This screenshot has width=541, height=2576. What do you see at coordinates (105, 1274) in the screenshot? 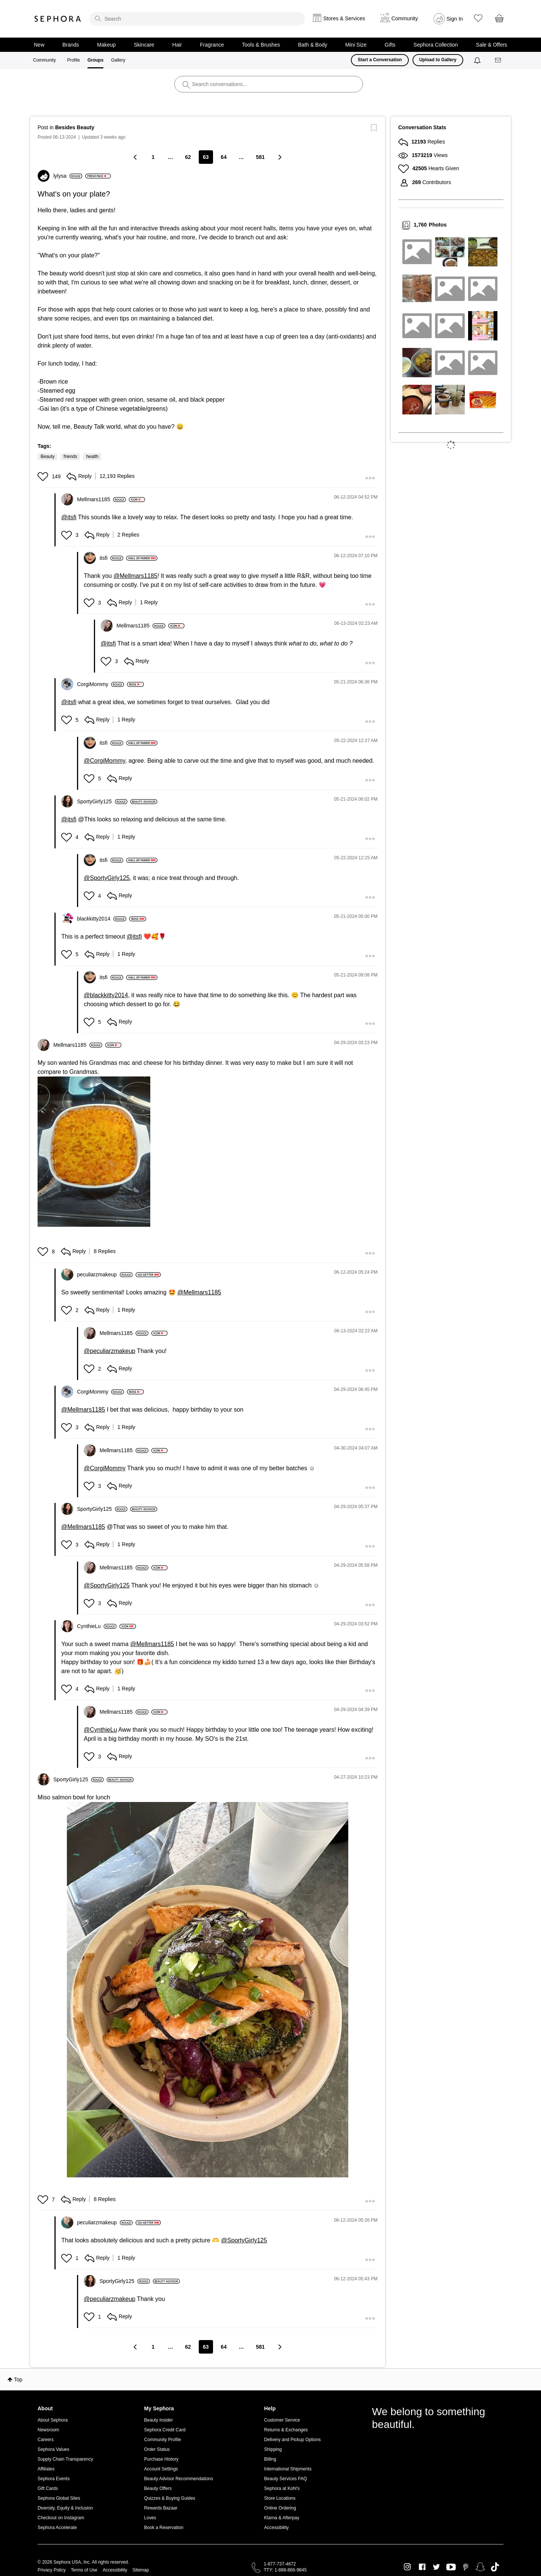
I see `[View Profile of peculiarzmakeup]` at bounding box center [105, 1274].